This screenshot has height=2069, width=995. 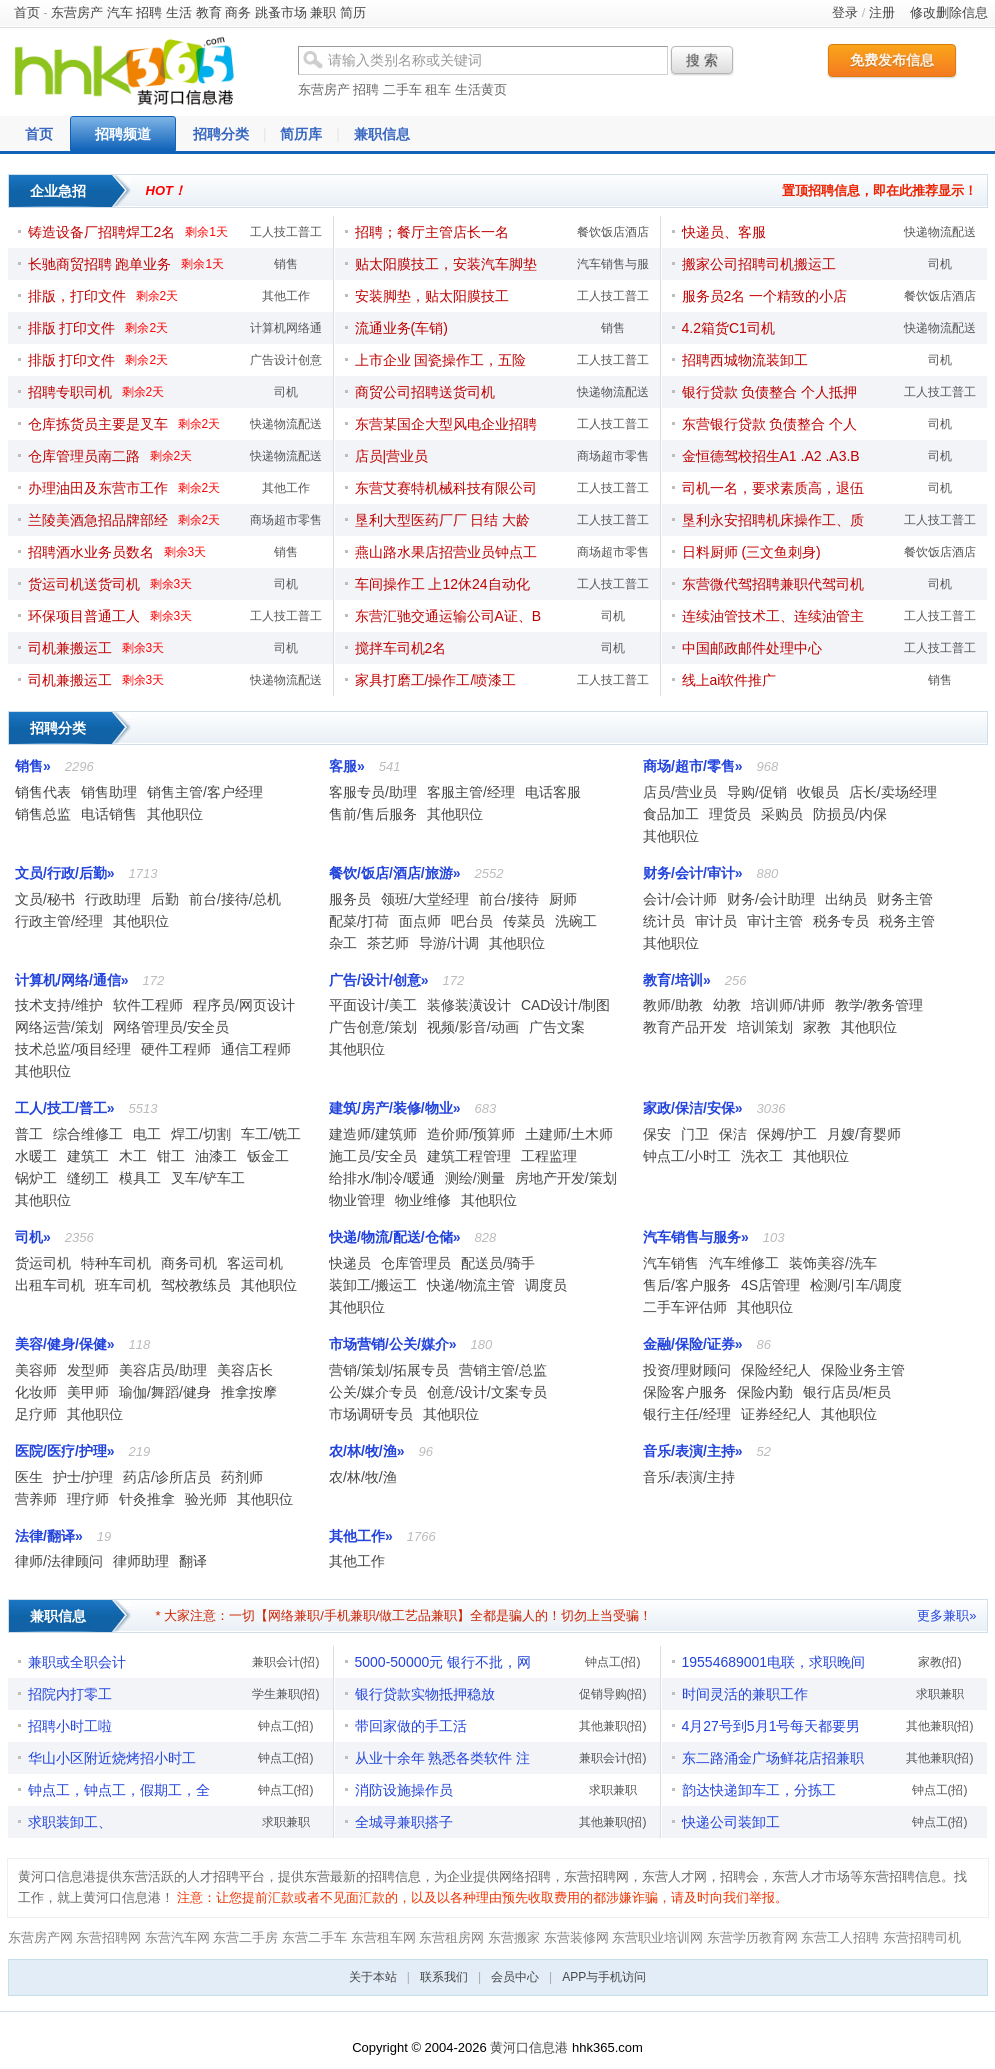 What do you see at coordinates (693, 1344) in the screenshot?
I see `金融/保险/证券»` at bounding box center [693, 1344].